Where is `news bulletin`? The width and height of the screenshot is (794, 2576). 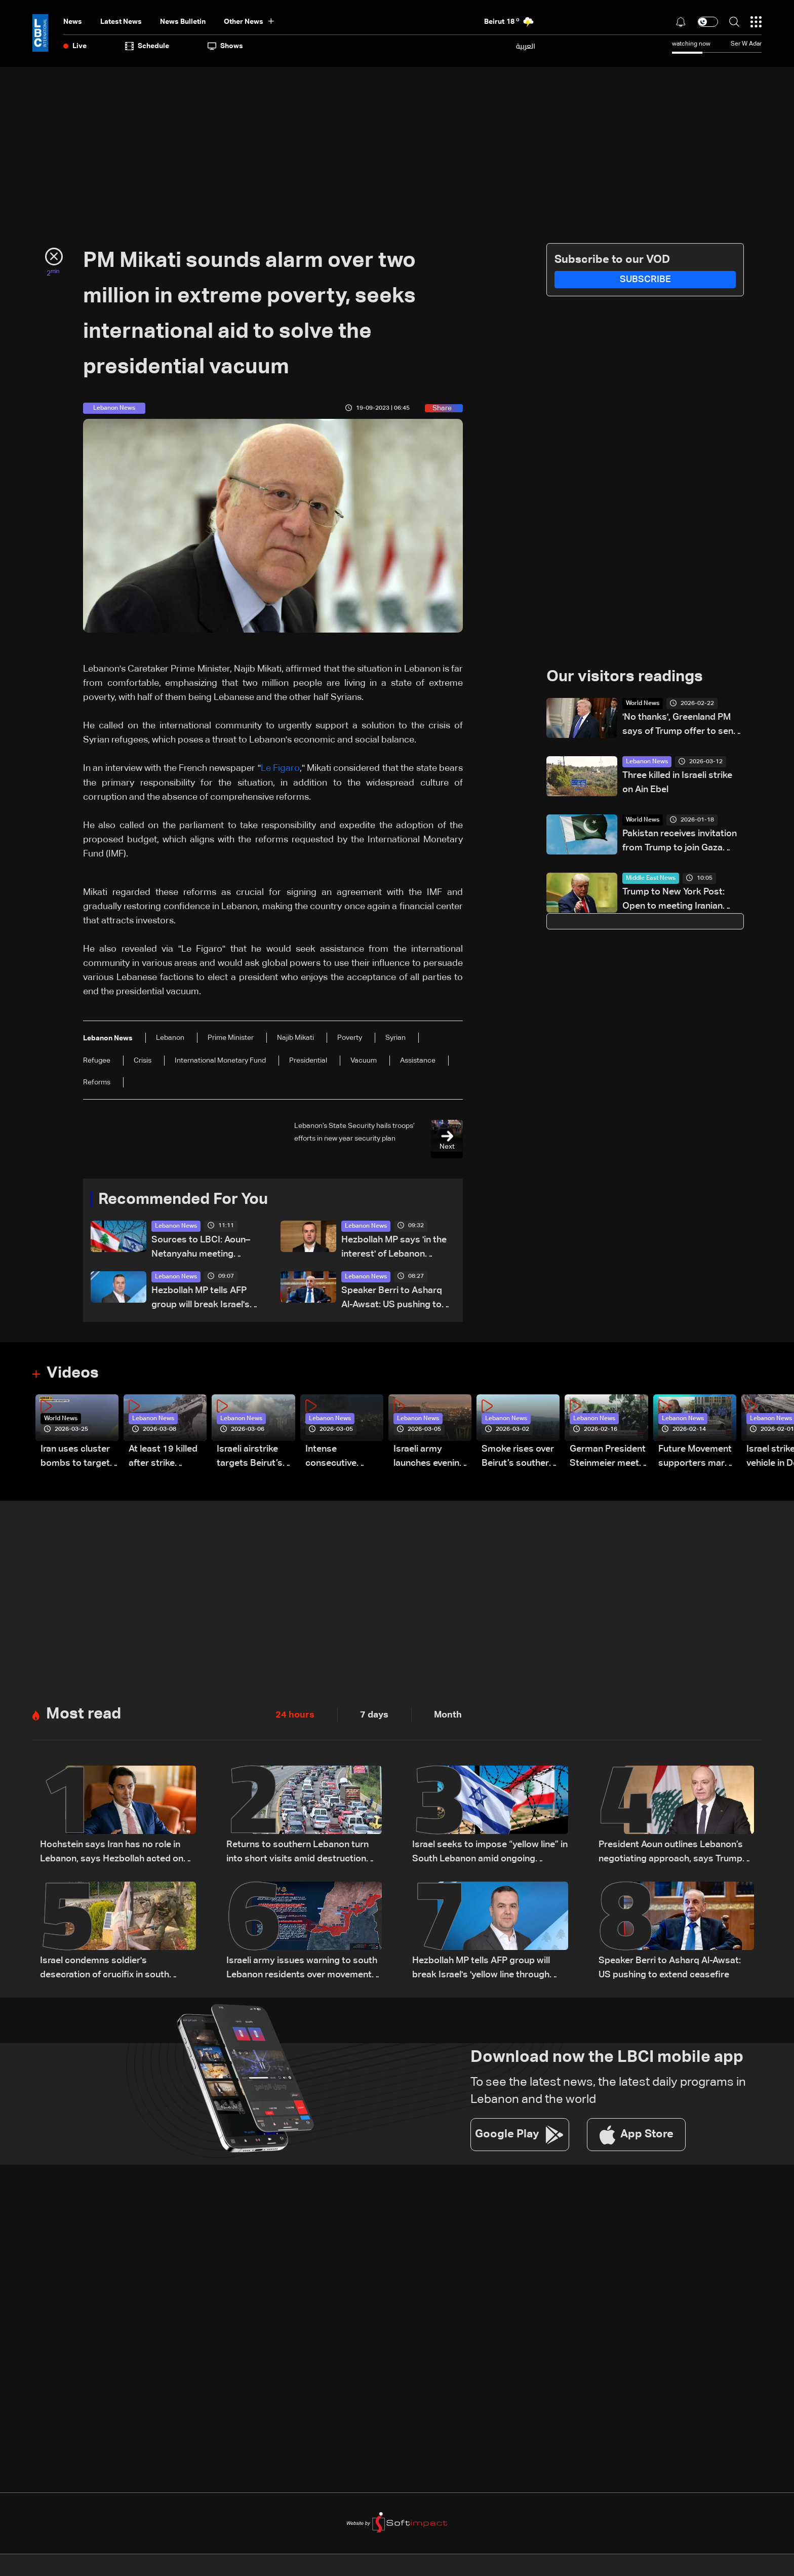 news bulletin is located at coordinates (183, 21).